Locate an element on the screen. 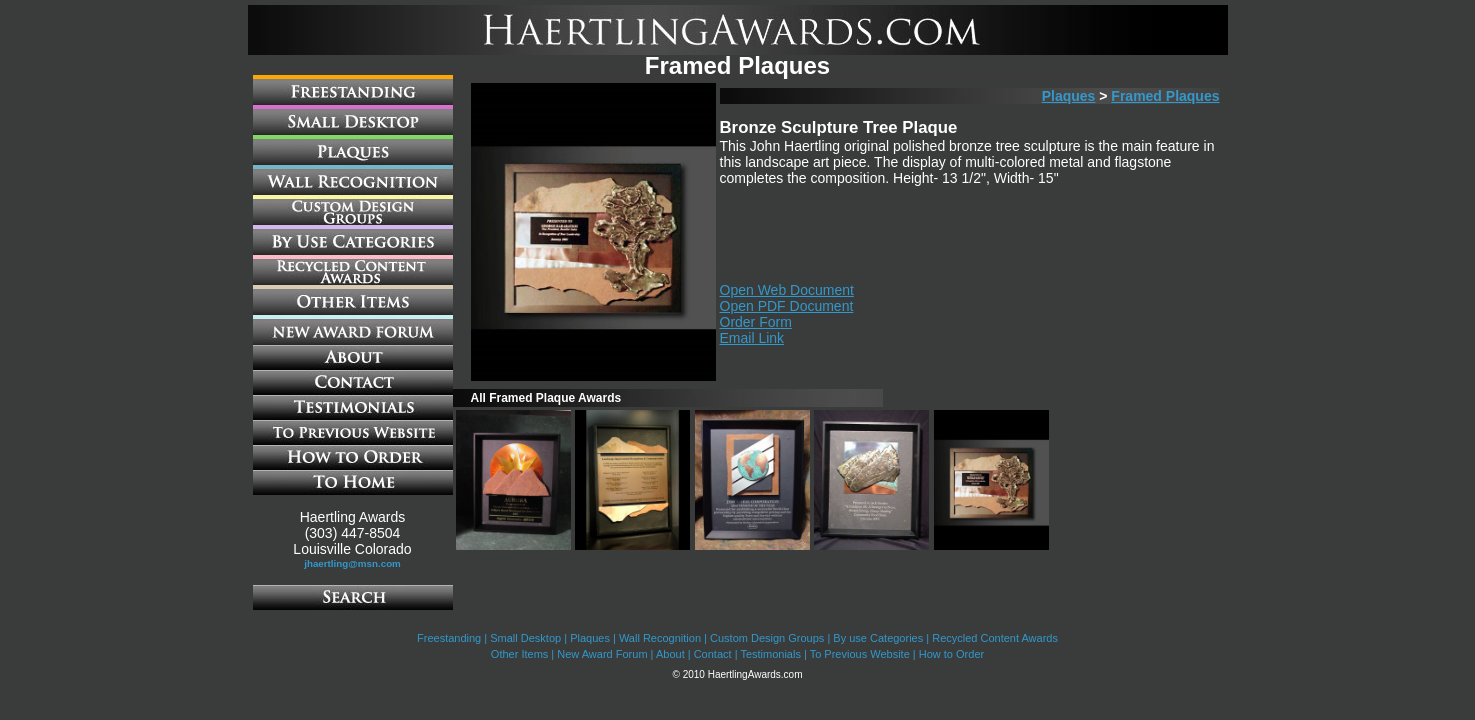  Email Link is located at coordinates (752, 338).